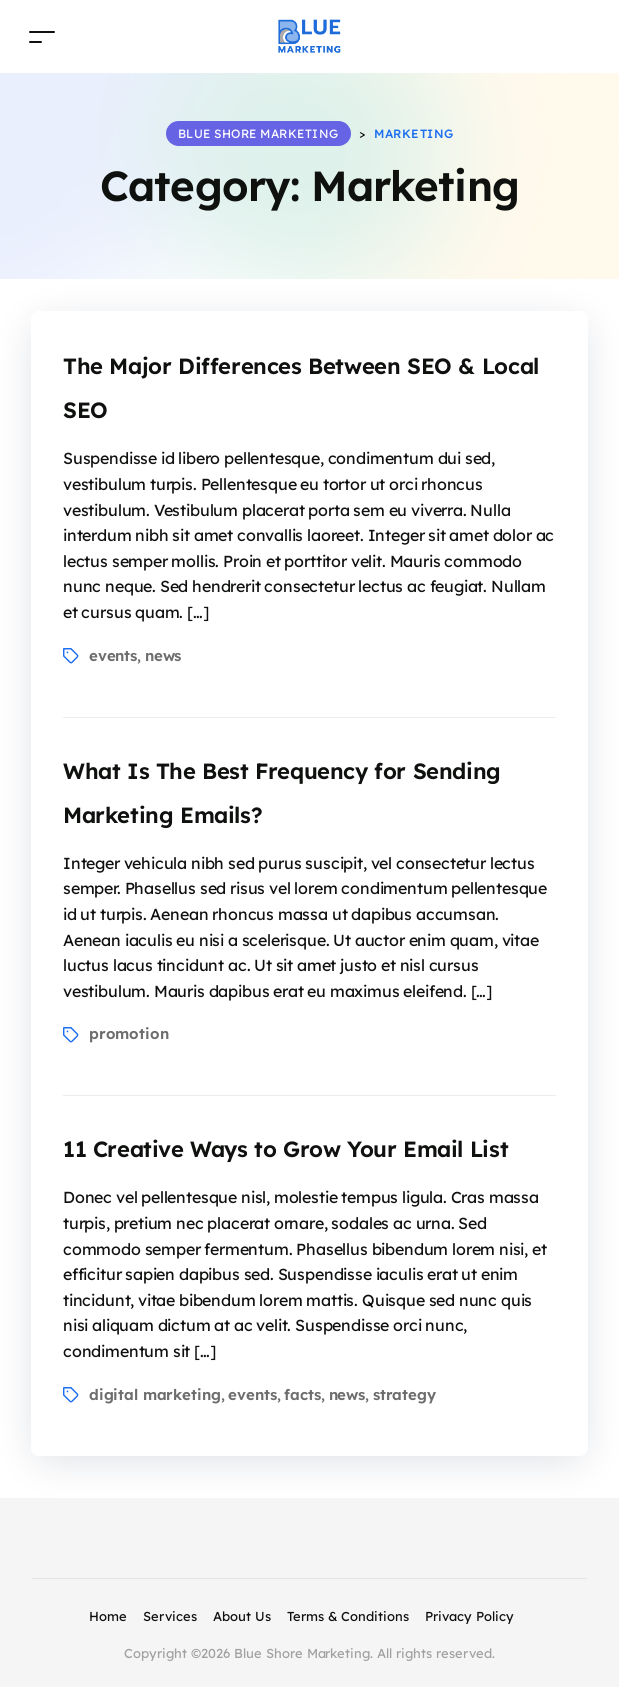  Describe the element at coordinates (285, 1149) in the screenshot. I see `11 Creative Ways to Grow Your Email List` at that location.